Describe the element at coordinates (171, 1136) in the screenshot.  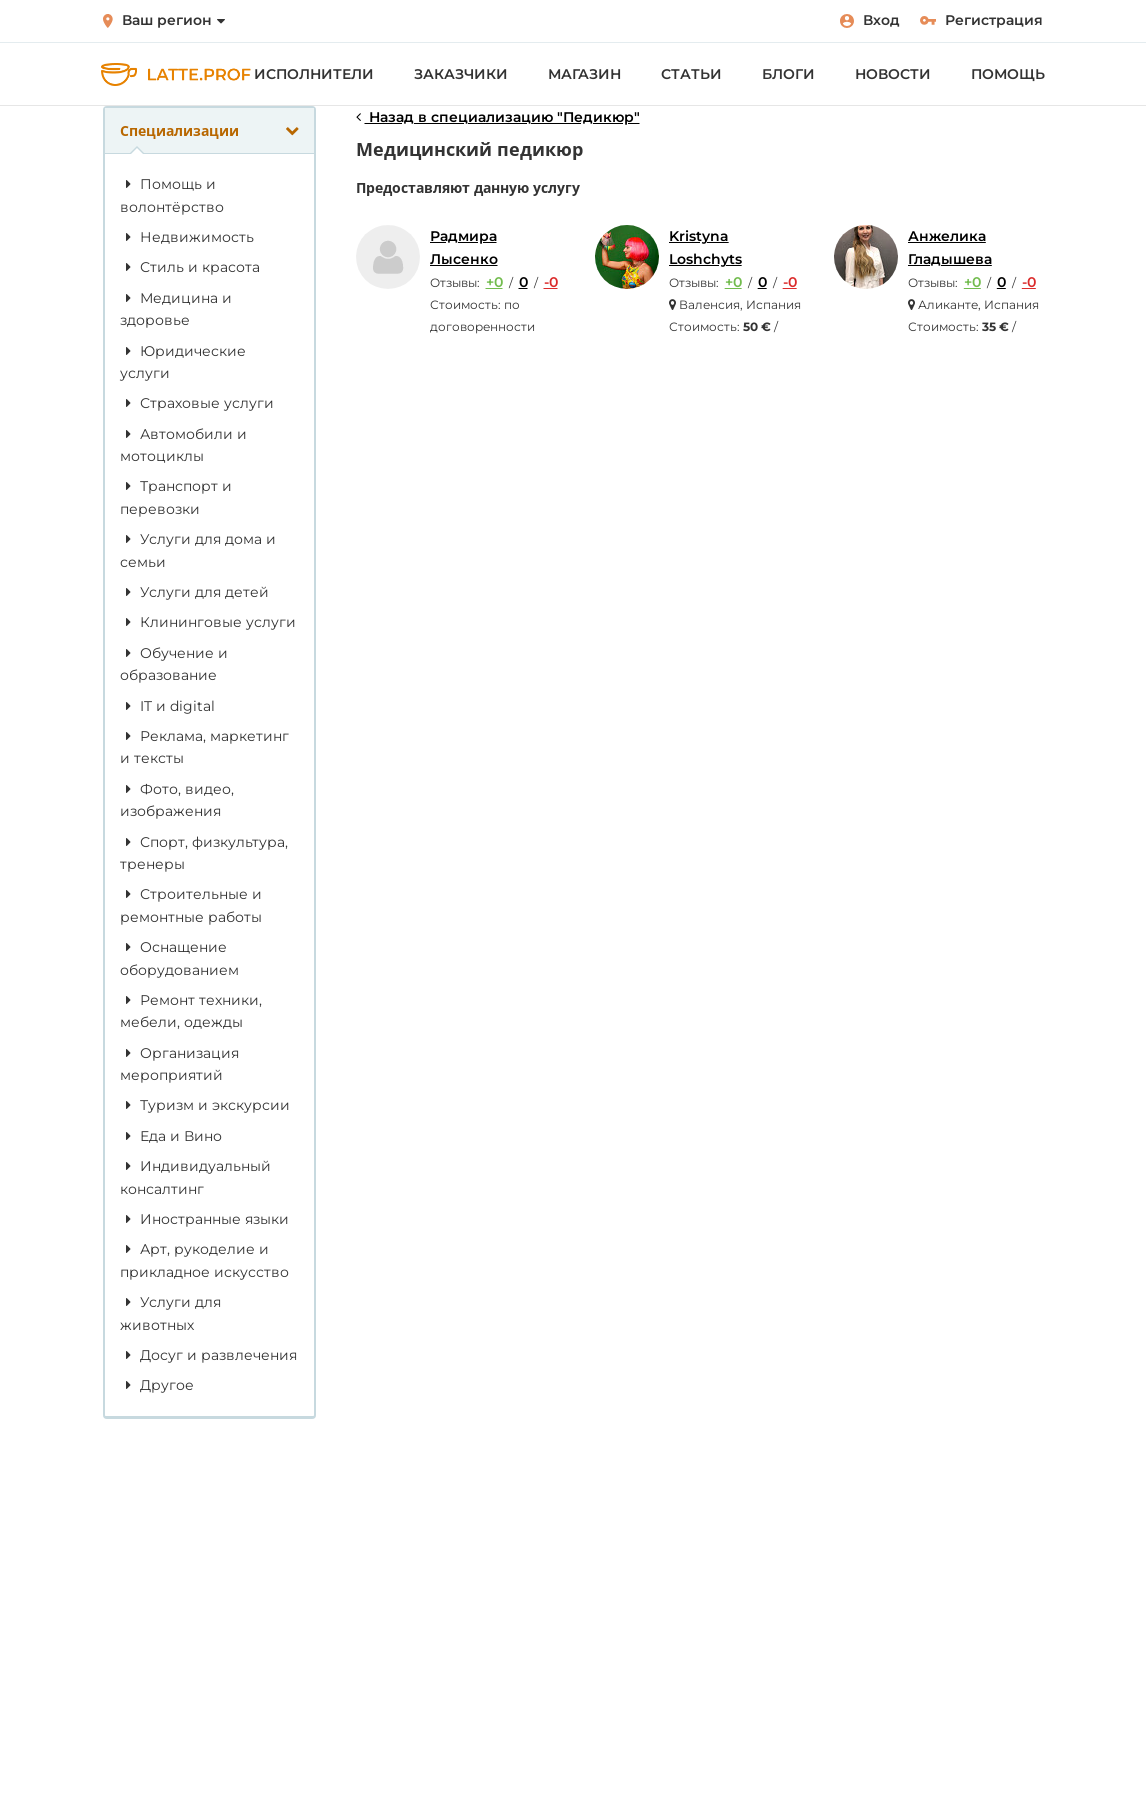
I see `Еда и Вино` at that location.